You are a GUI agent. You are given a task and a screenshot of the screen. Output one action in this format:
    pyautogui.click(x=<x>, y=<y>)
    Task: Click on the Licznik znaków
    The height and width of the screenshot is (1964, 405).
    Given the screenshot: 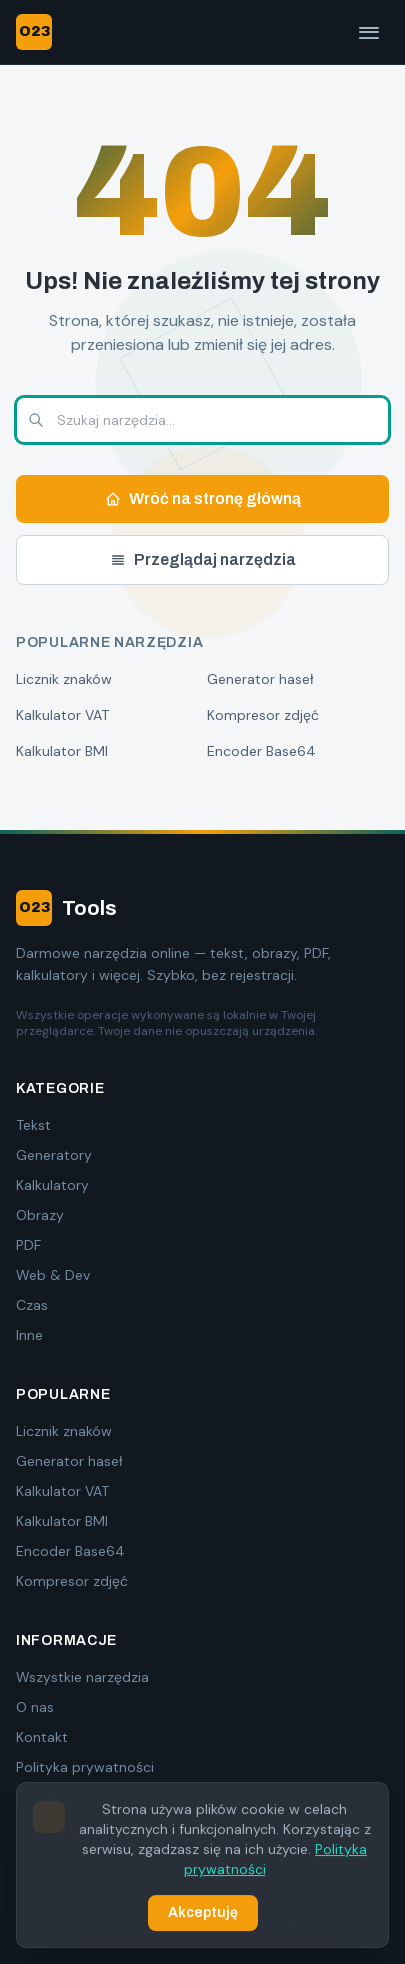 What is the action you would take?
    pyautogui.click(x=64, y=679)
    